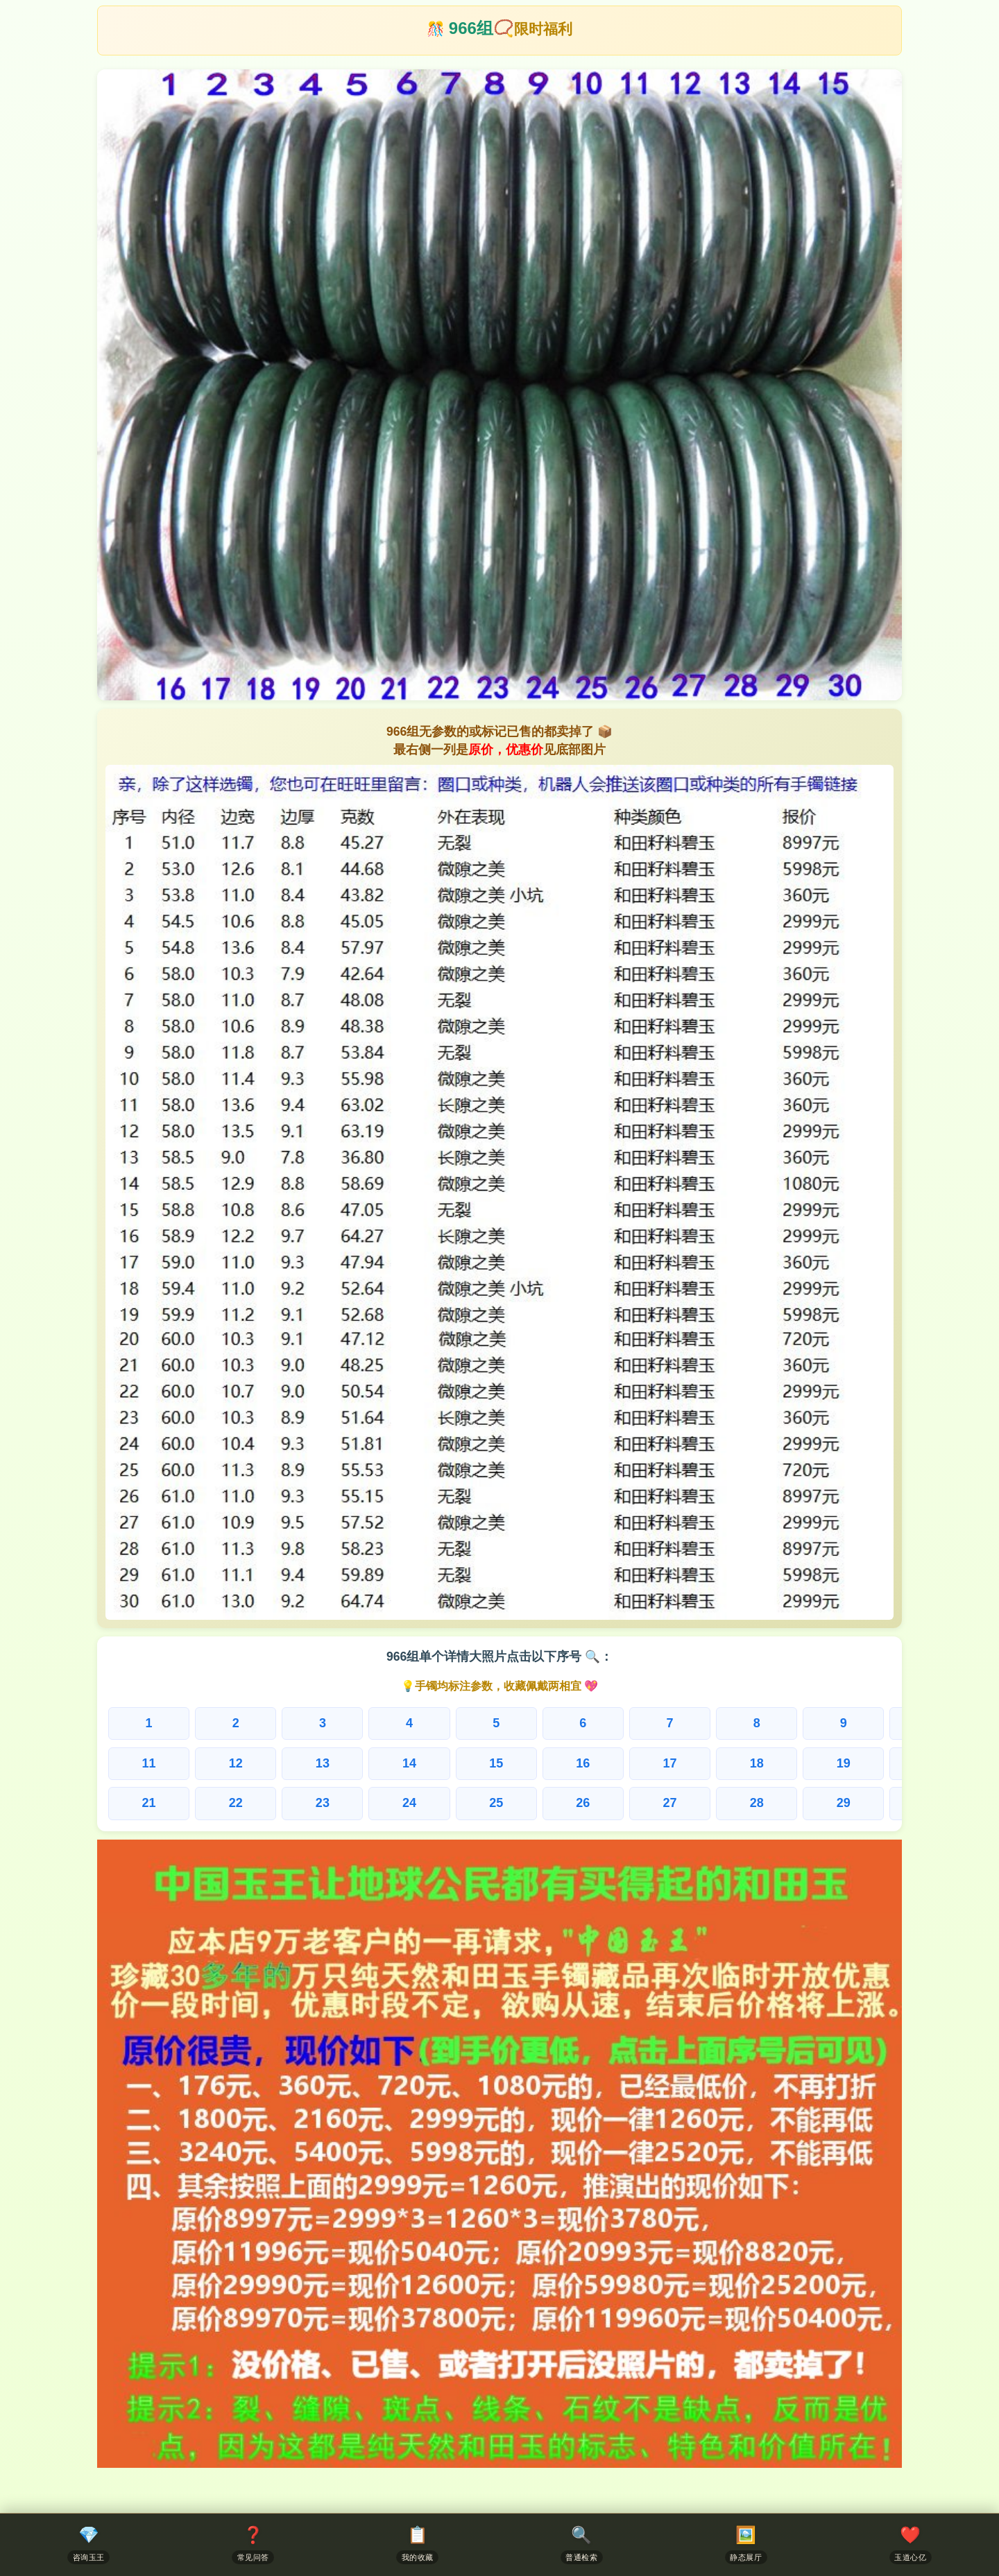 The image size is (999, 2576). What do you see at coordinates (470, 1804) in the screenshot?
I see `25` at bounding box center [470, 1804].